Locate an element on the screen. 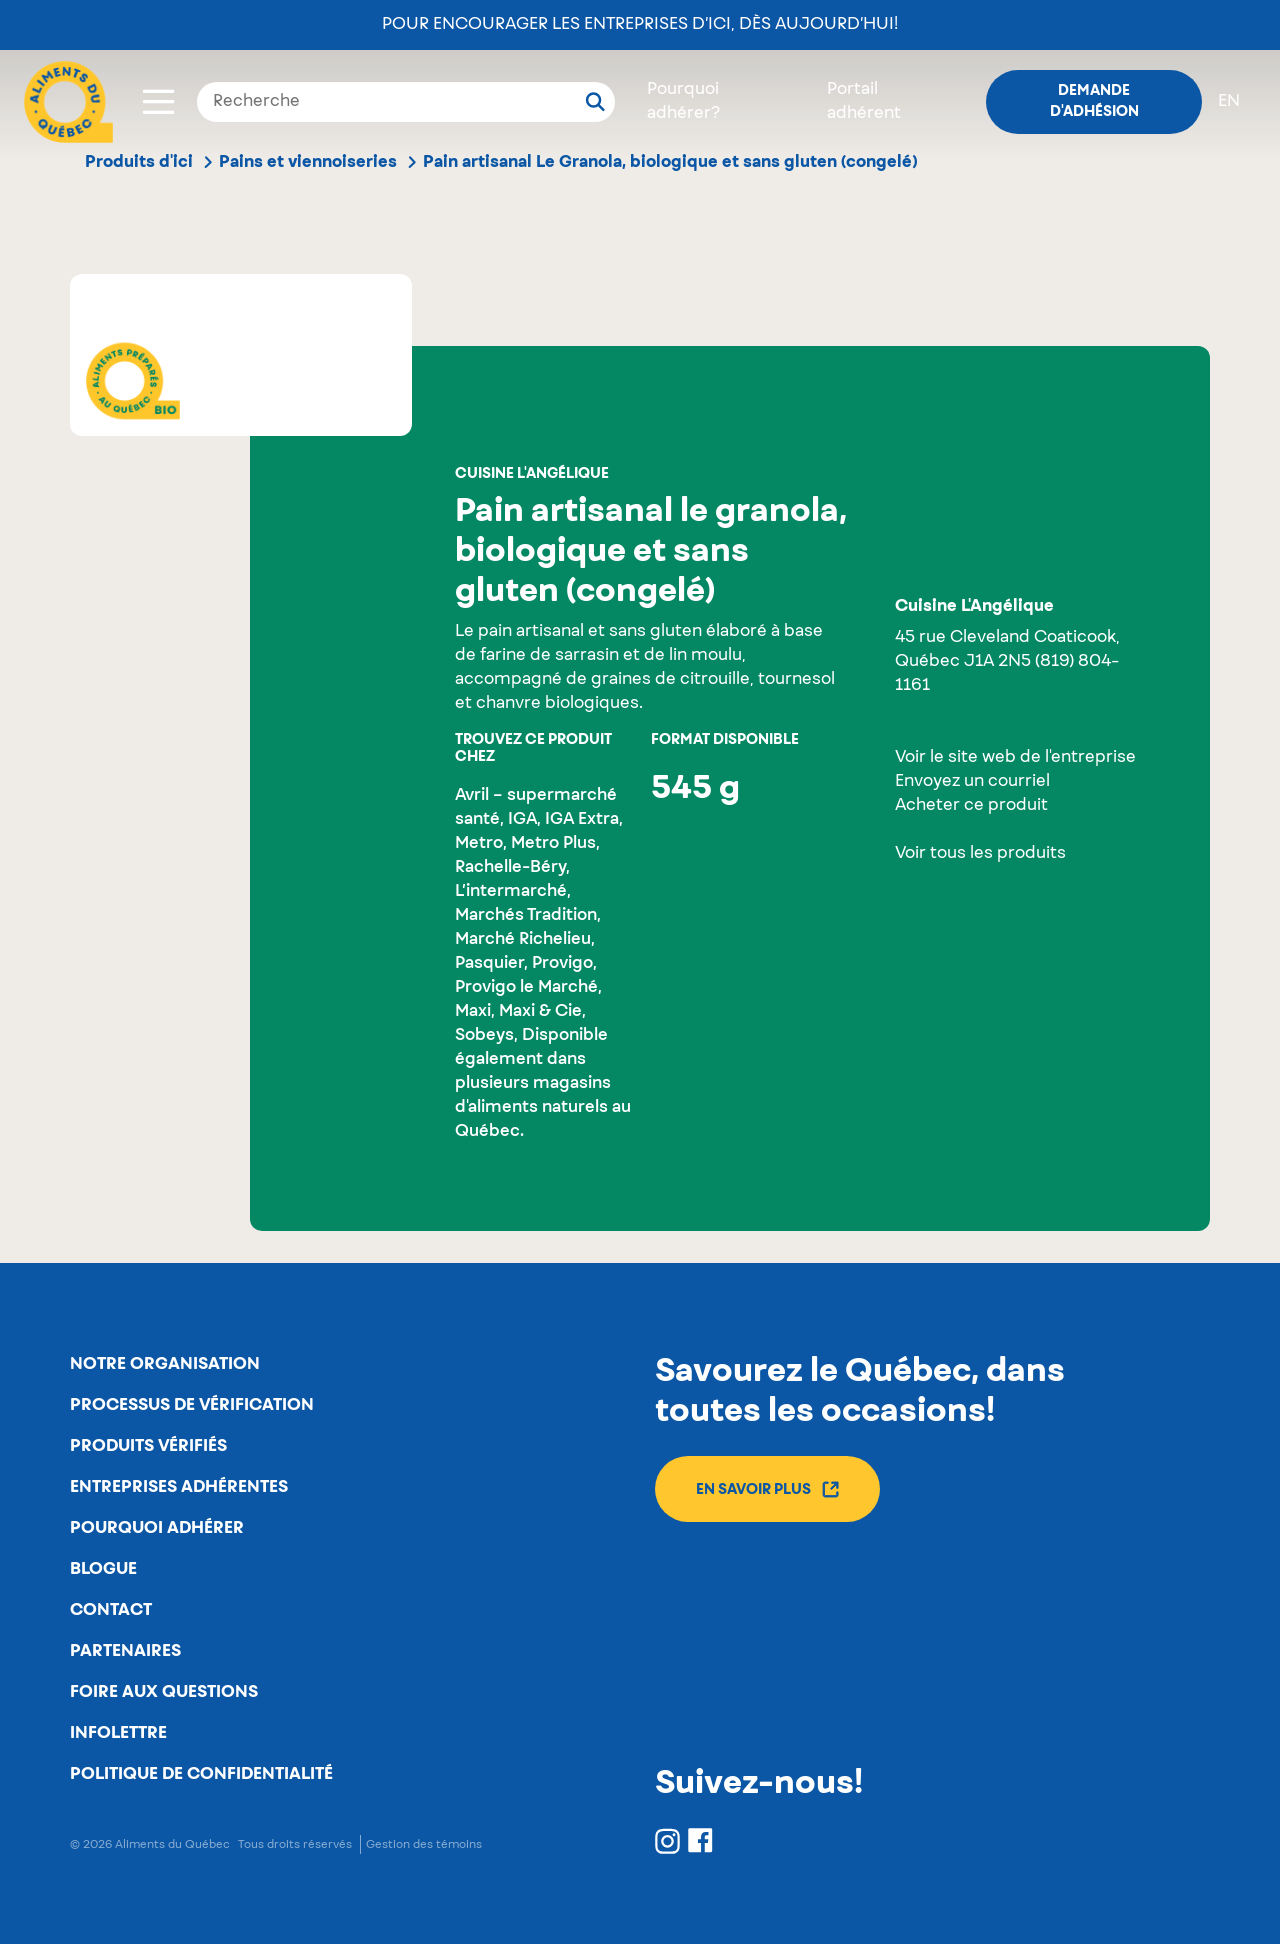 The height and width of the screenshot is (1944, 1280). Entreprises adhérentes is located at coordinates (179, 1487).